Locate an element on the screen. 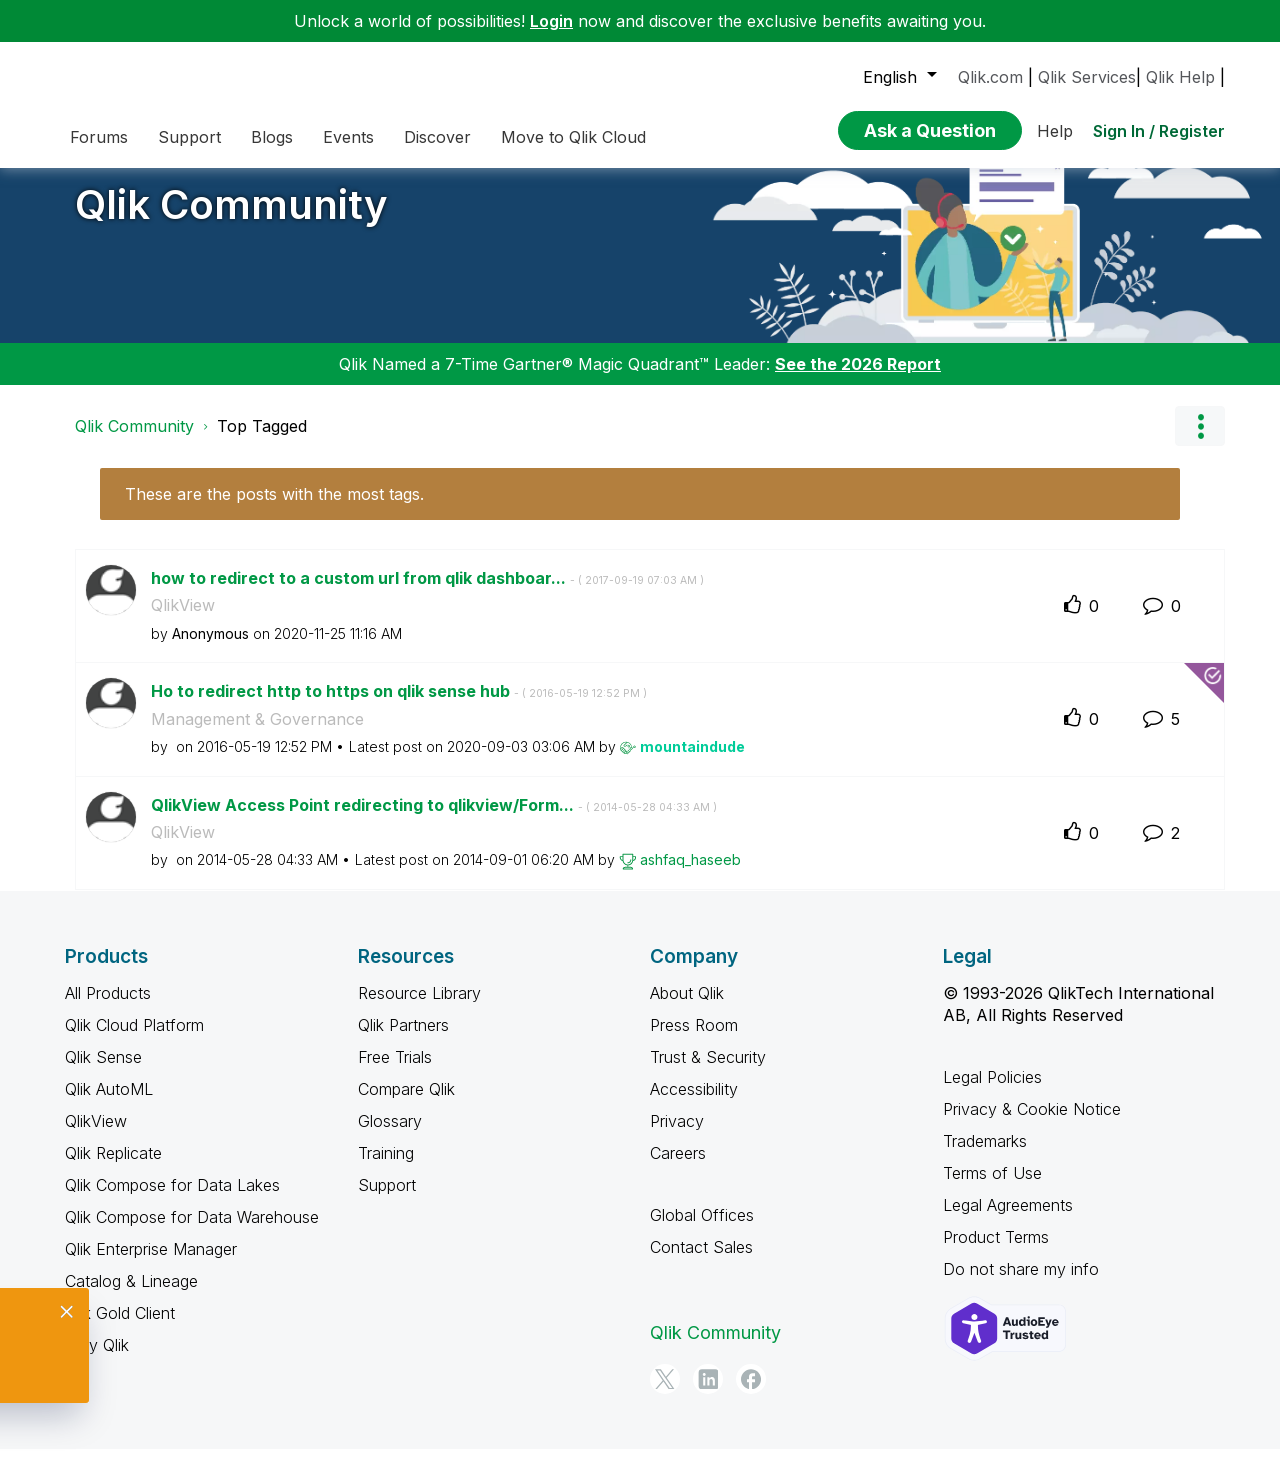 The image size is (1280, 1463). Management & Governance is located at coordinates (257, 734).